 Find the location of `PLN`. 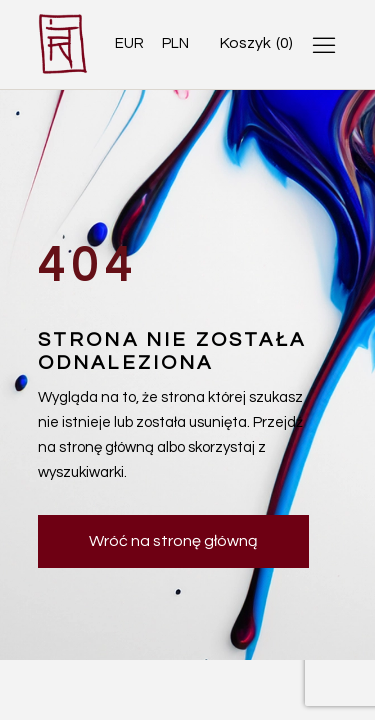

PLN is located at coordinates (175, 43).